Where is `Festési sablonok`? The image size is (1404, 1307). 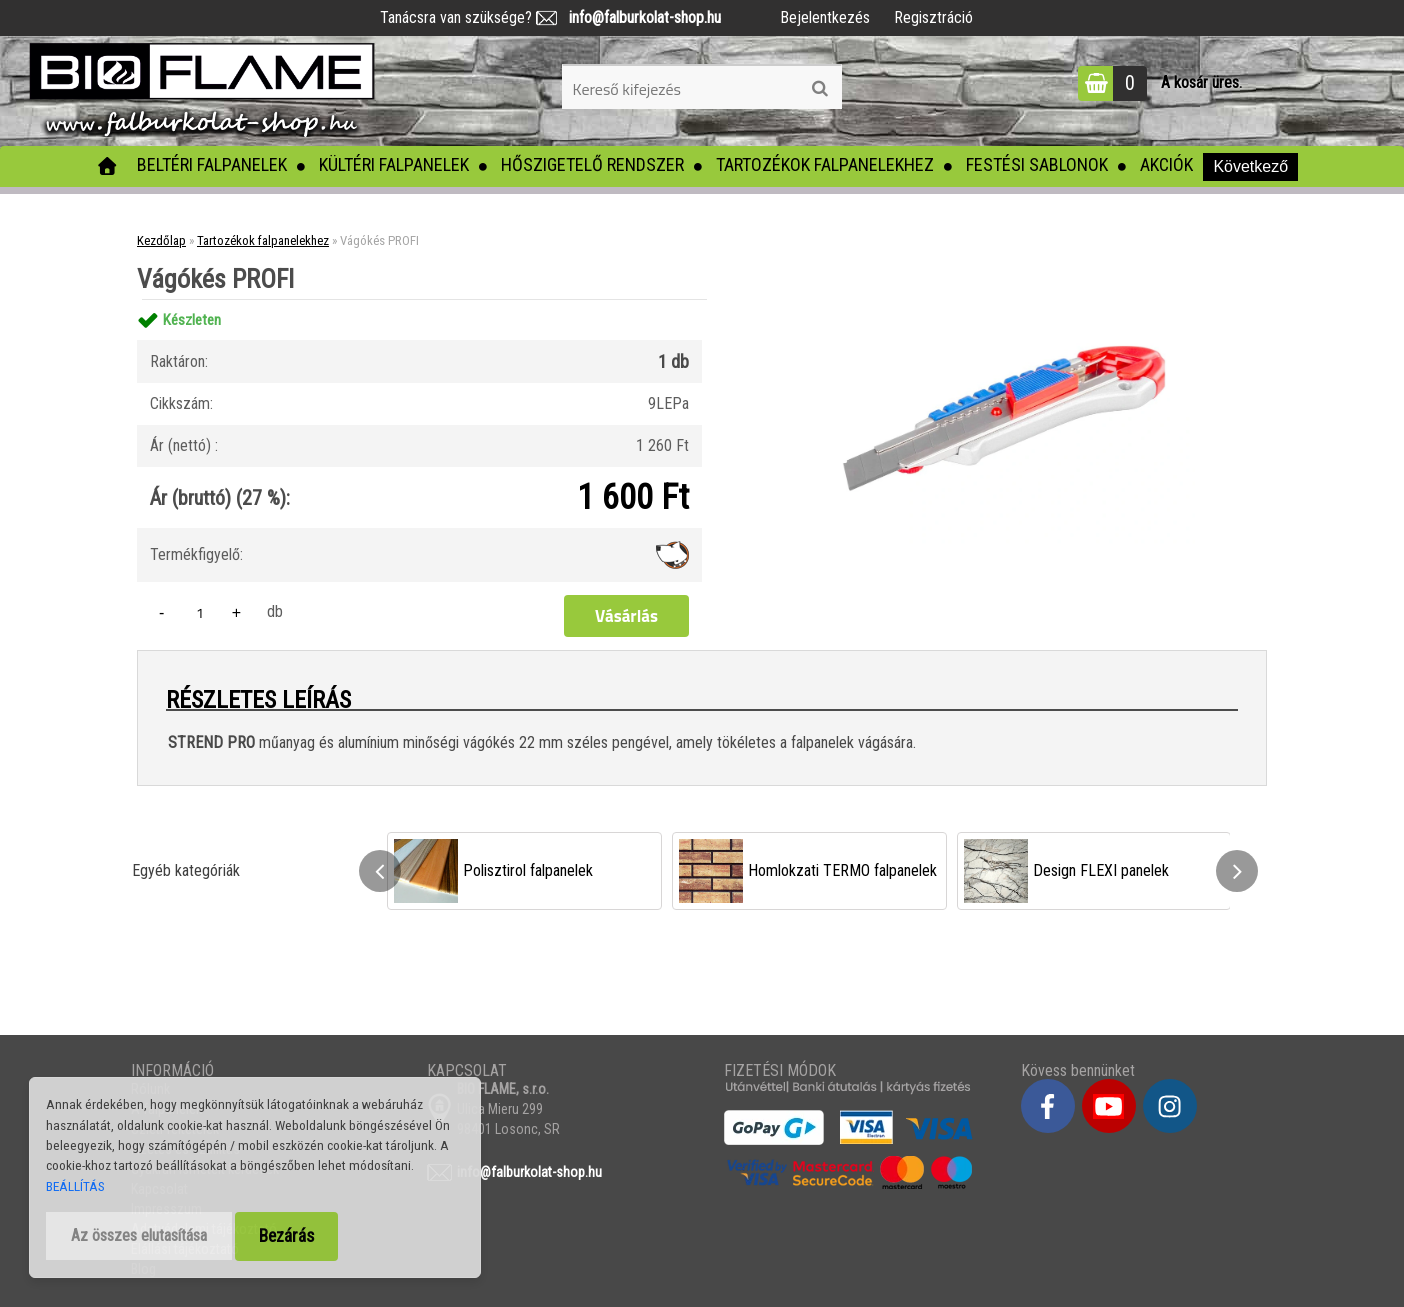
Festési sablonok is located at coordinates (1037, 164).